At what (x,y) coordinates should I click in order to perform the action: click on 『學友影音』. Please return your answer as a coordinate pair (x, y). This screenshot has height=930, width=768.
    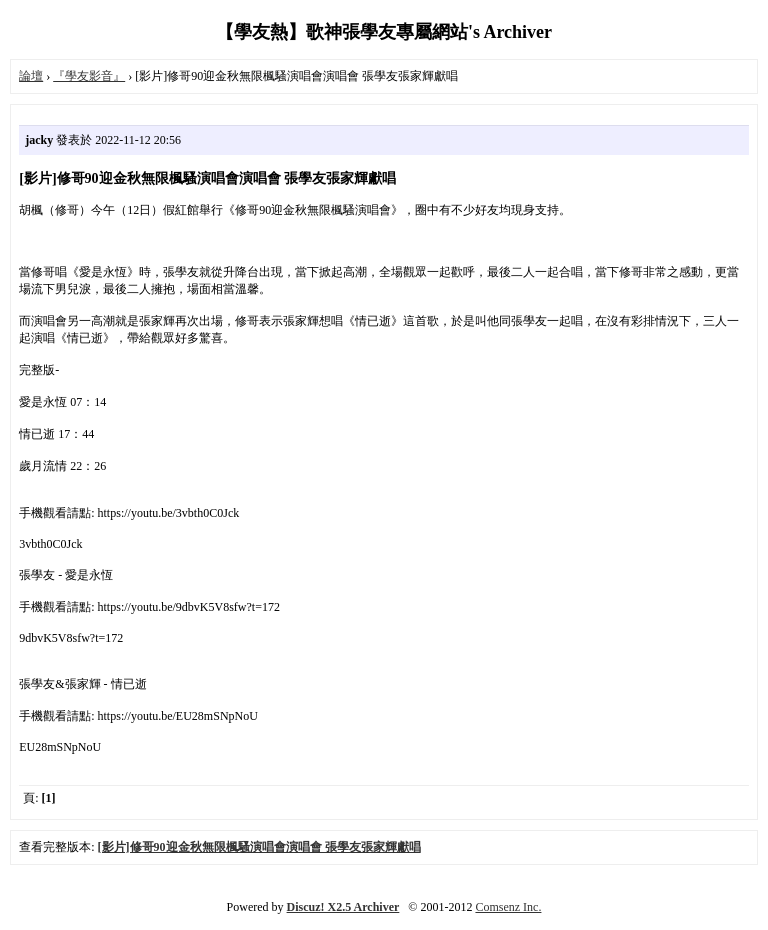
    Looking at the image, I should click on (89, 76).